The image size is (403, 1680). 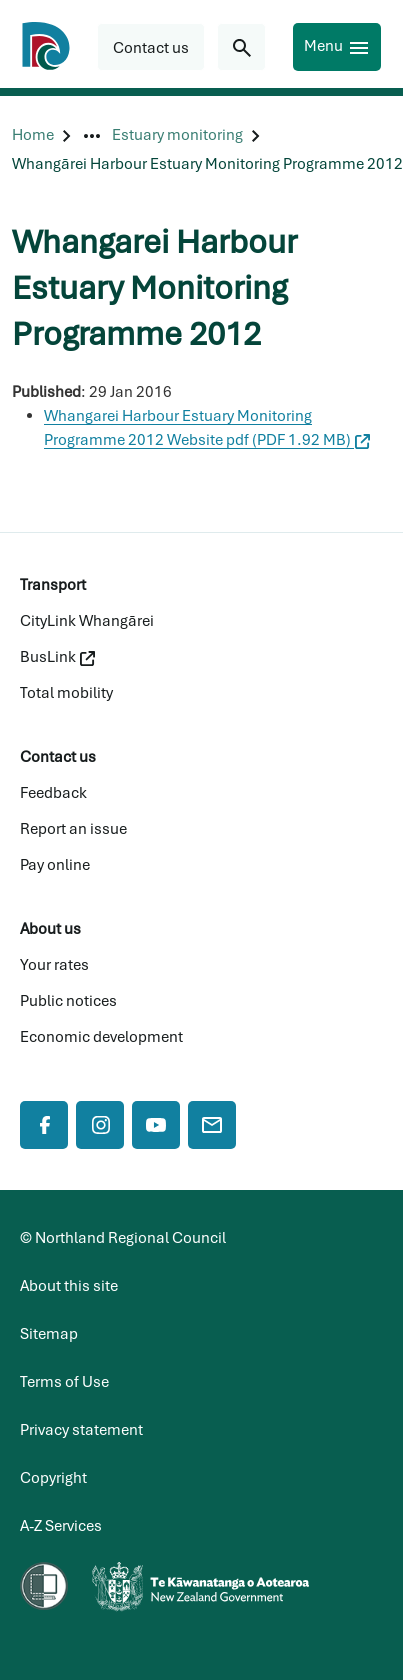 What do you see at coordinates (212, 1125) in the screenshot?
I see `[Mail]` at bounding box center [212, 1125].